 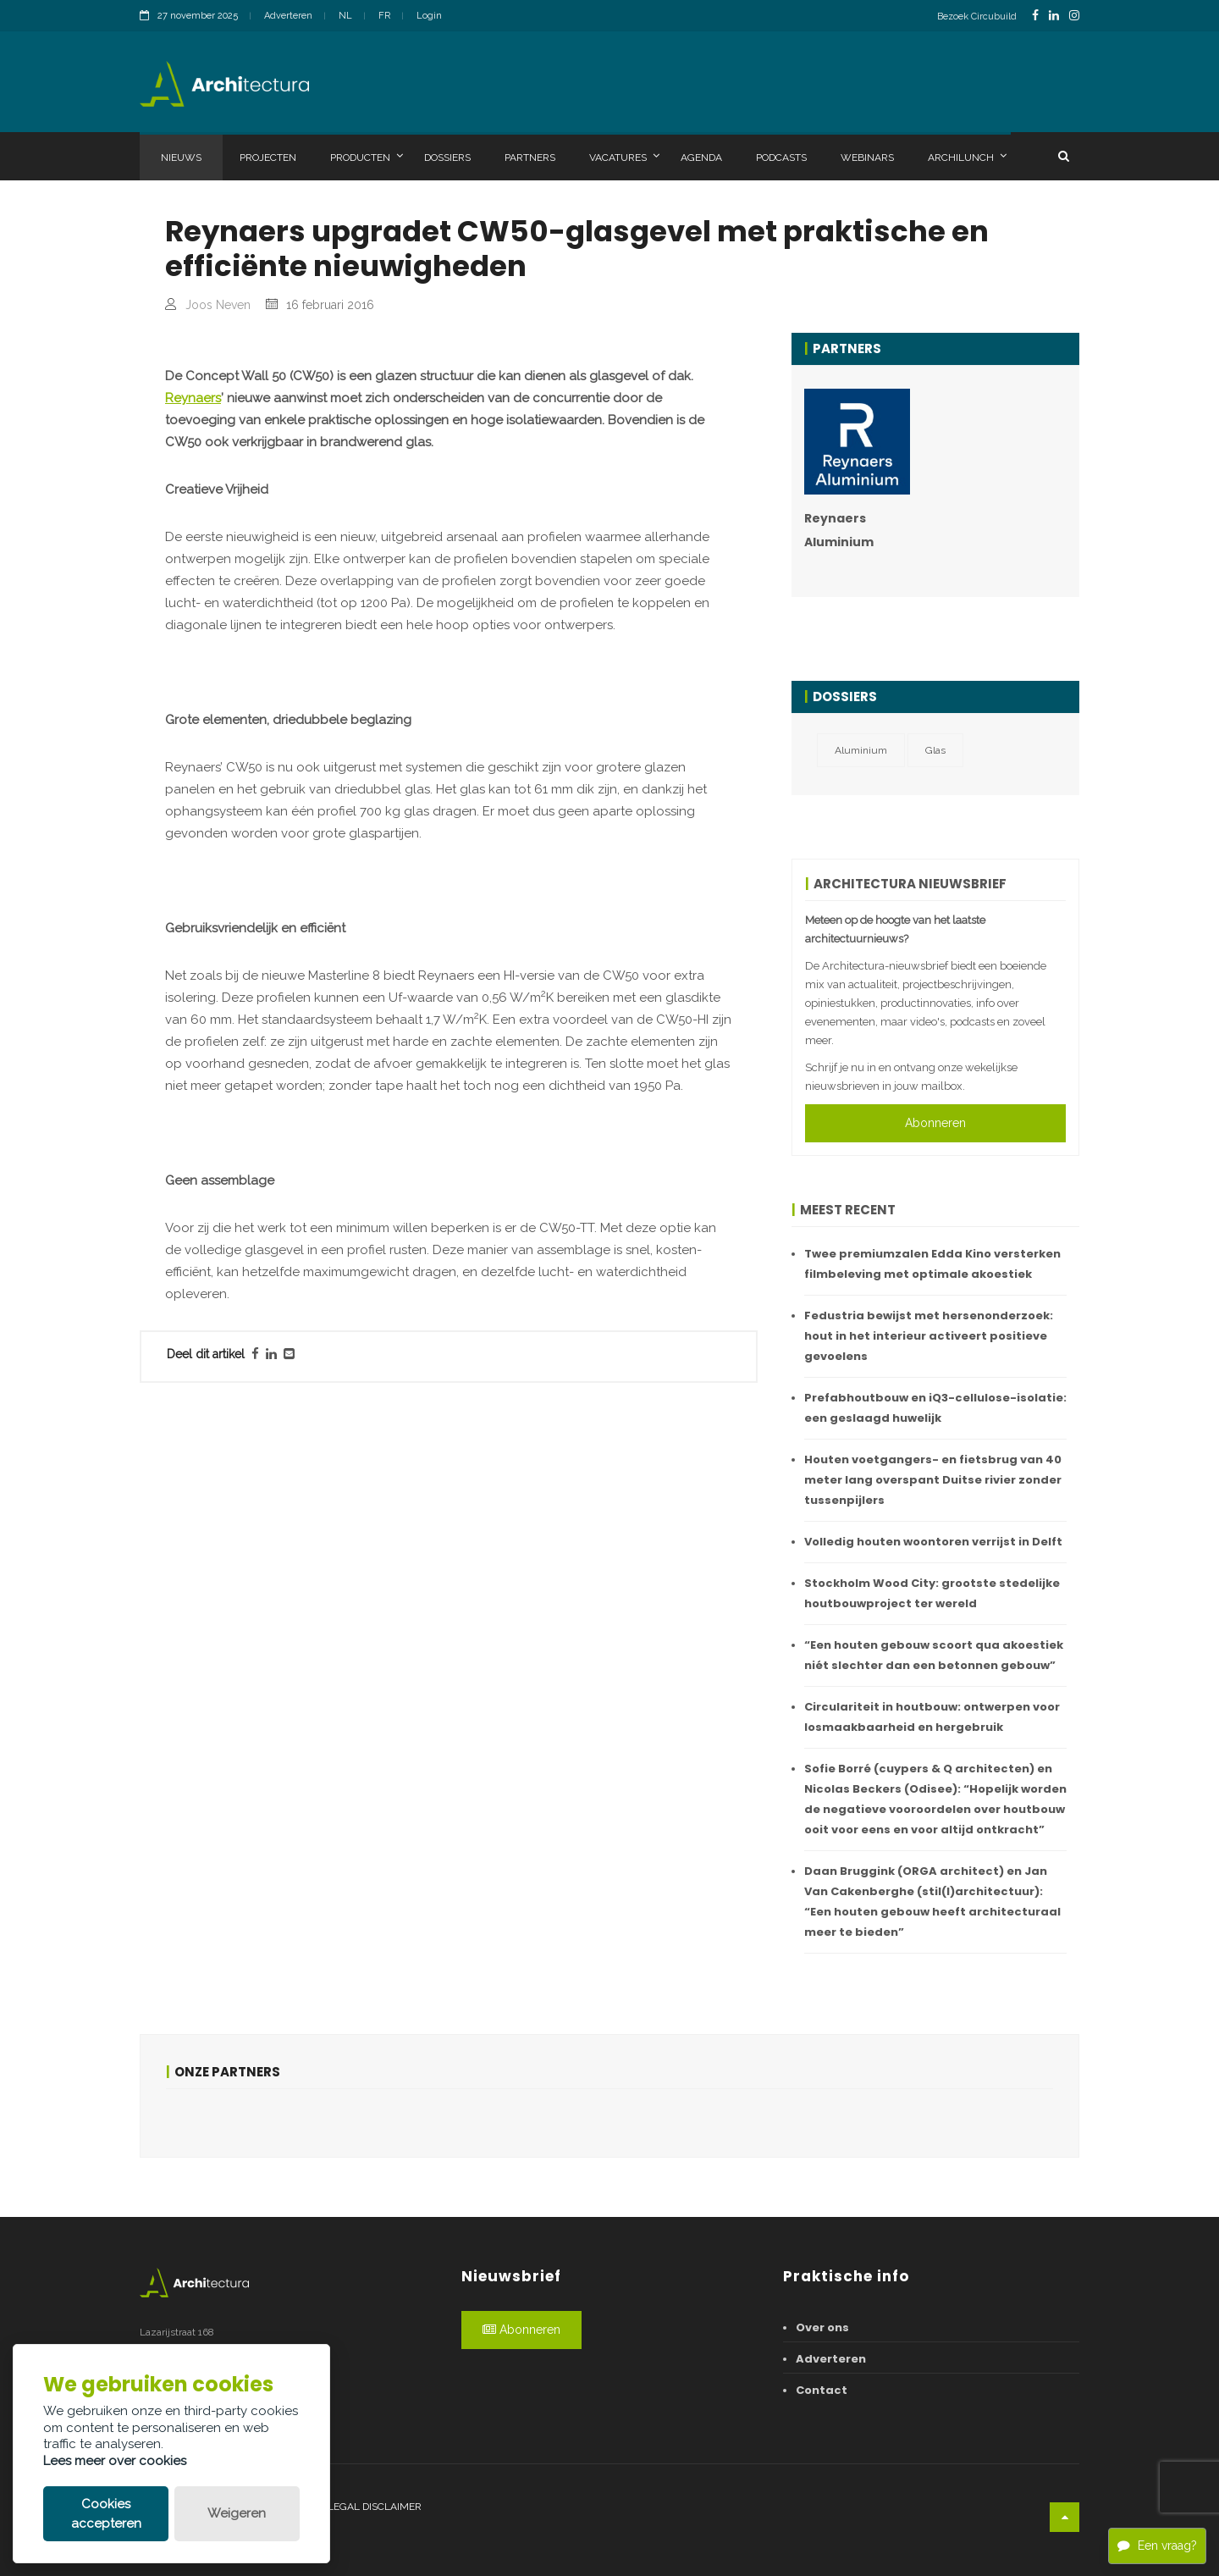 What do you see at coordinates (447, 157) in the screenshot?
I see `Dossiers` at bounding box center [447, 157].